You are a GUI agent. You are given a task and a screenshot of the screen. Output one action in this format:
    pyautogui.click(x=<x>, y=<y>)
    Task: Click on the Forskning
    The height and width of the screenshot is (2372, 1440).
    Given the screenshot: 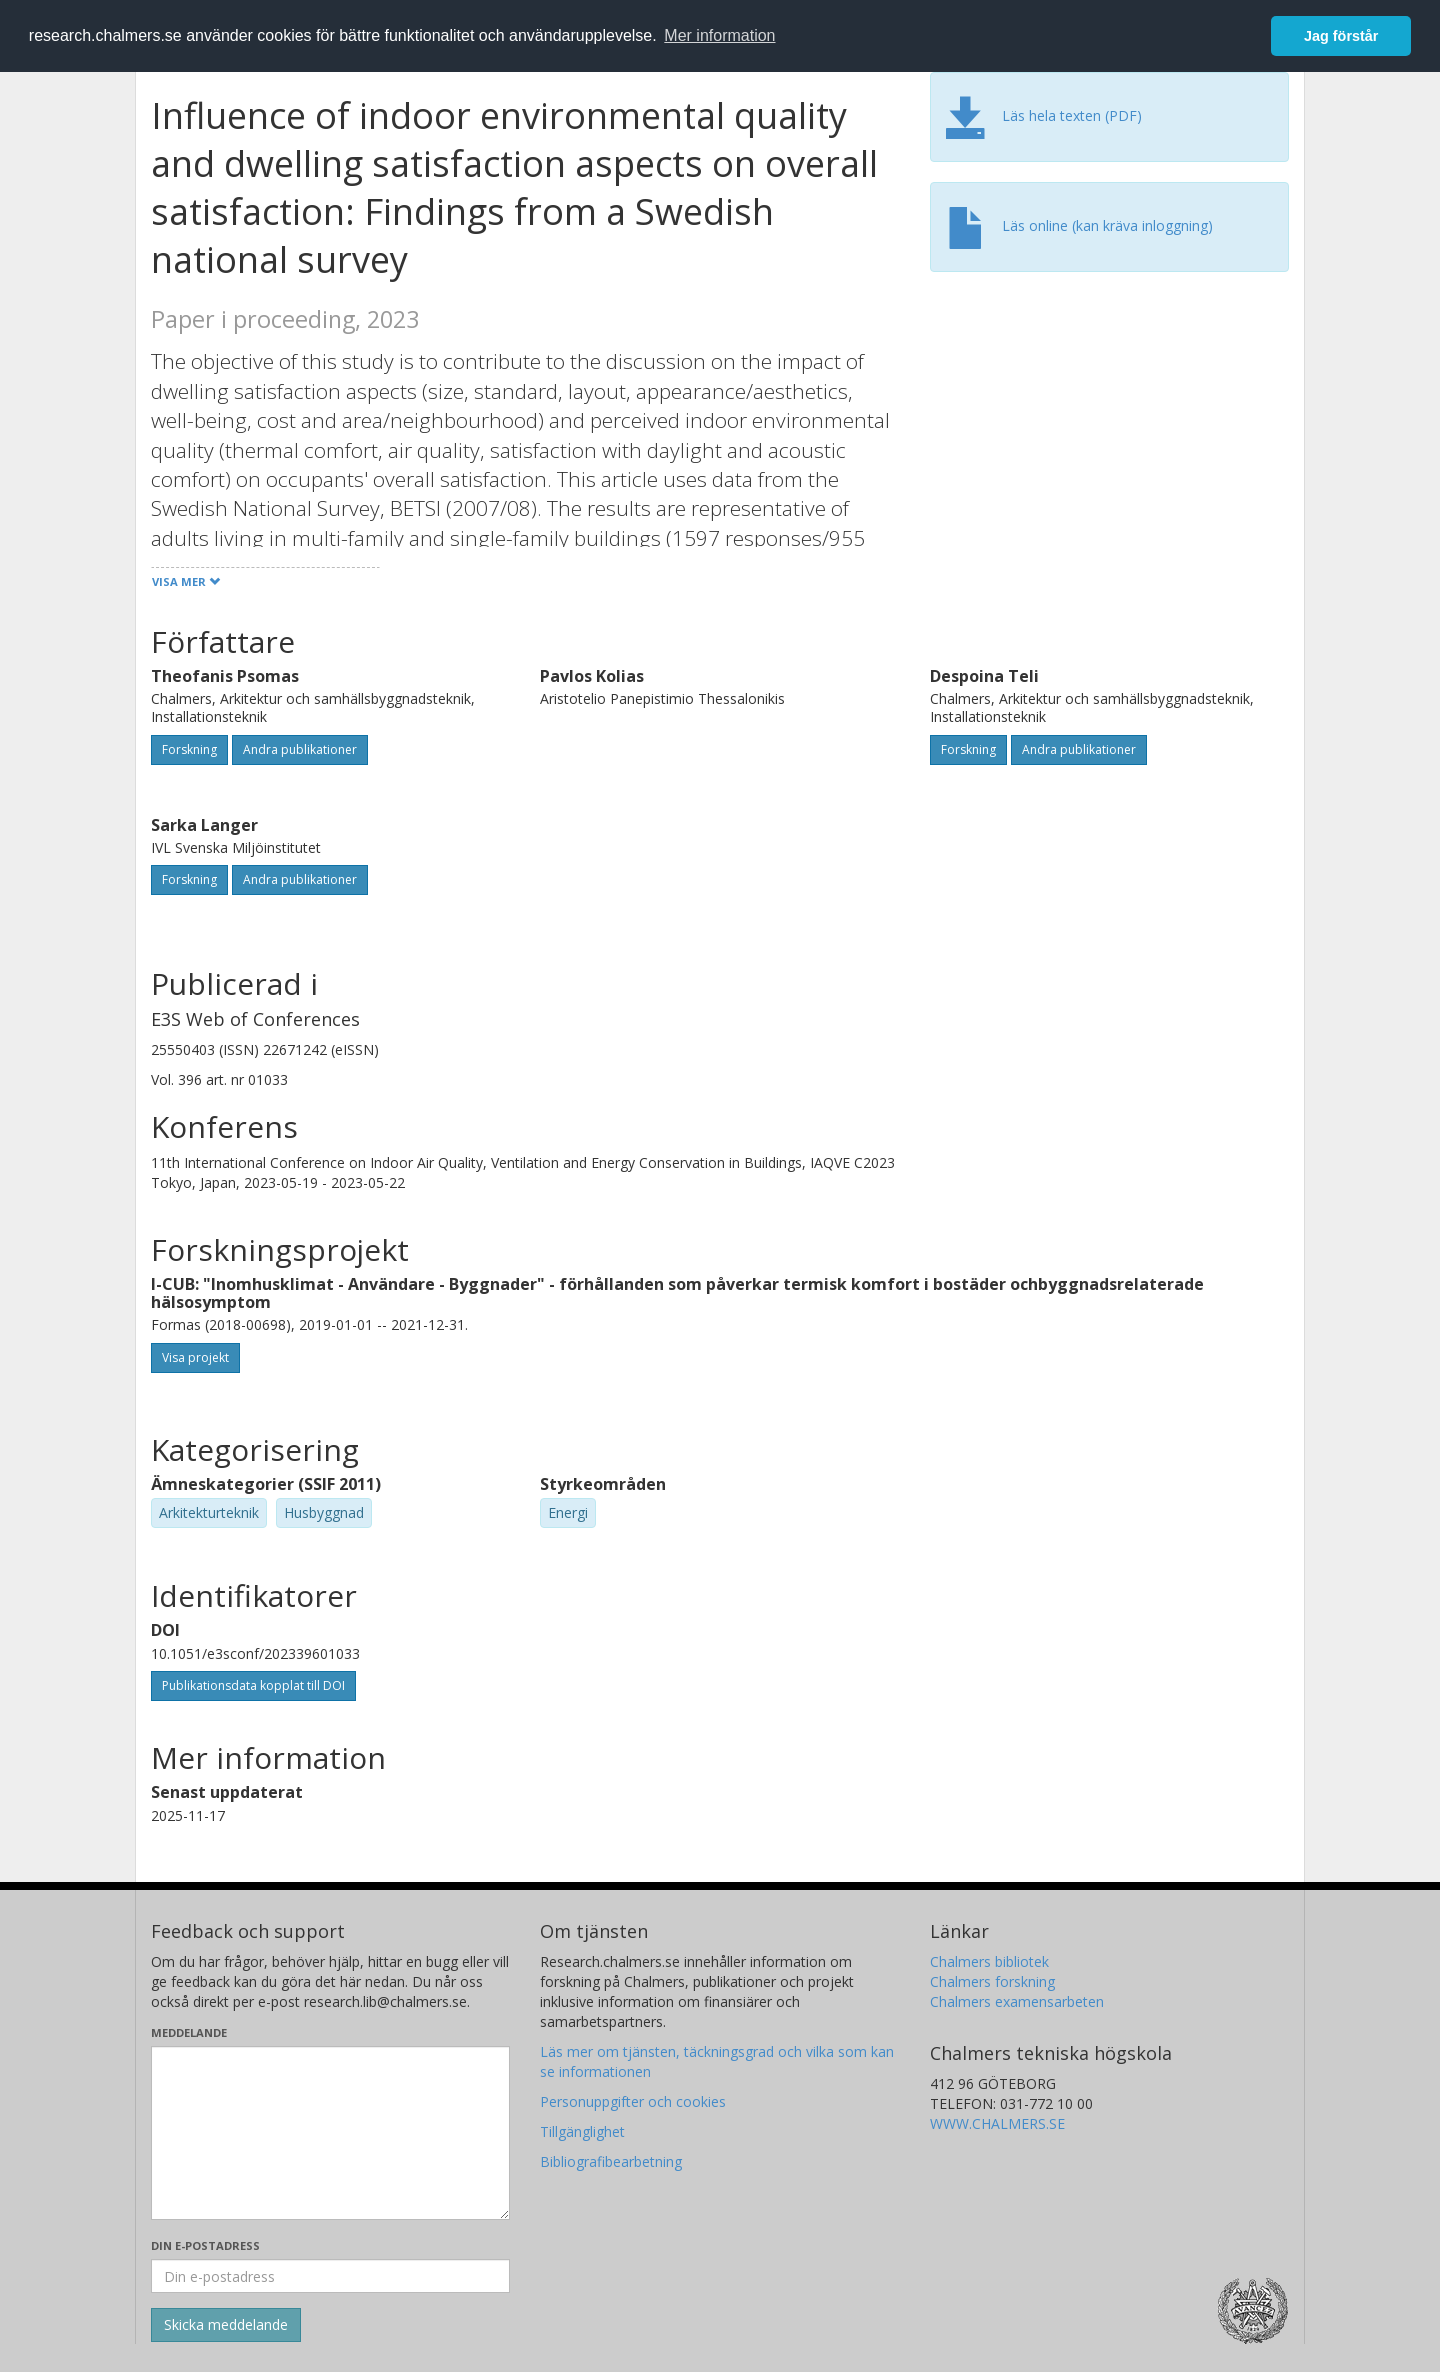 What is the action you would take?
    pyautogui.click(x=189, y=749)
    